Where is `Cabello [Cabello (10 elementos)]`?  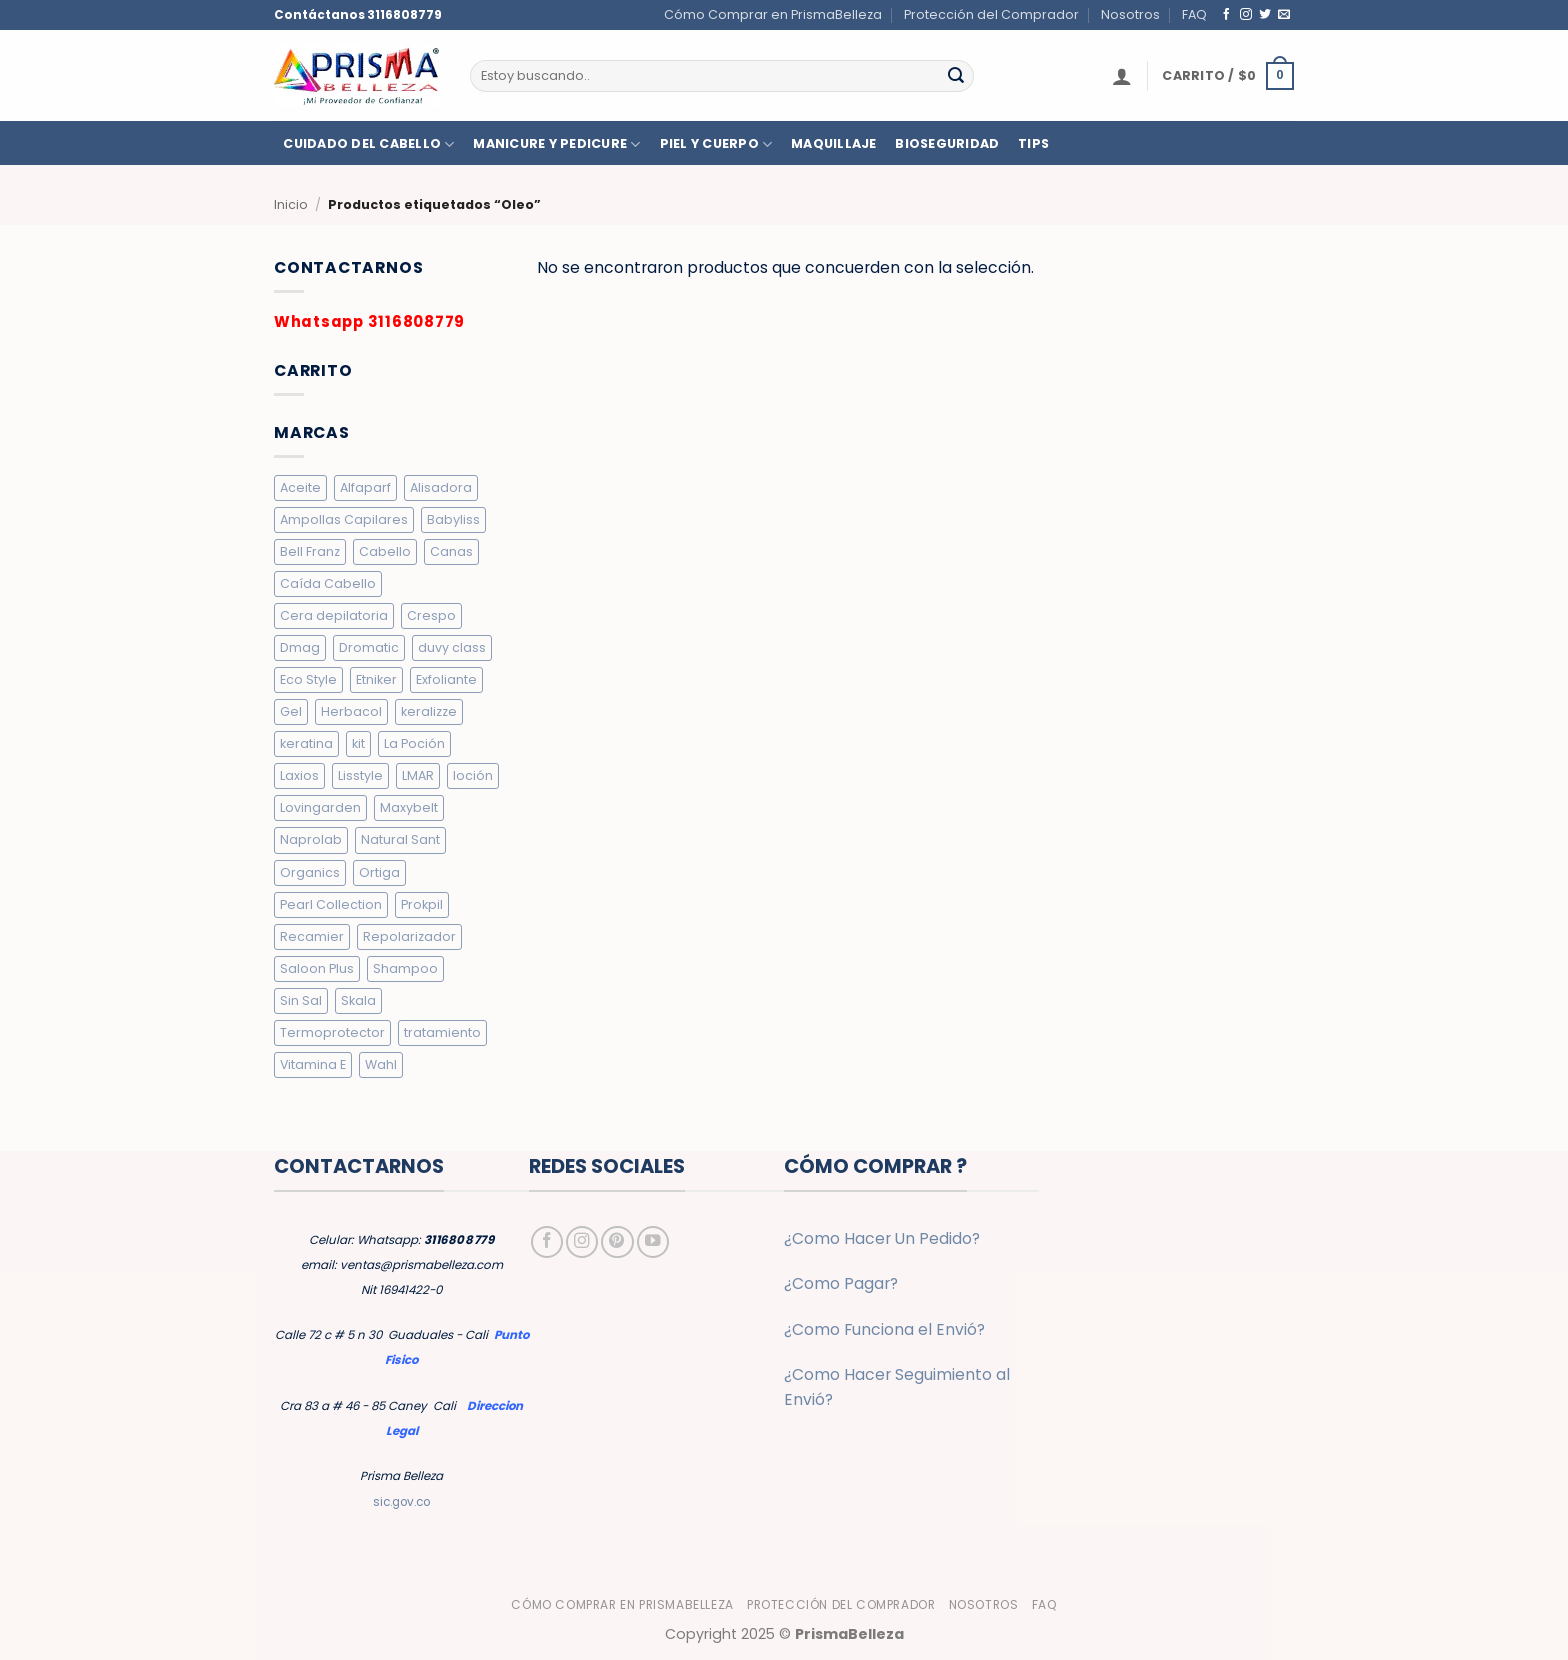 Cabello [Cabello (10 elementos)] is located at coordinates (385, 551).